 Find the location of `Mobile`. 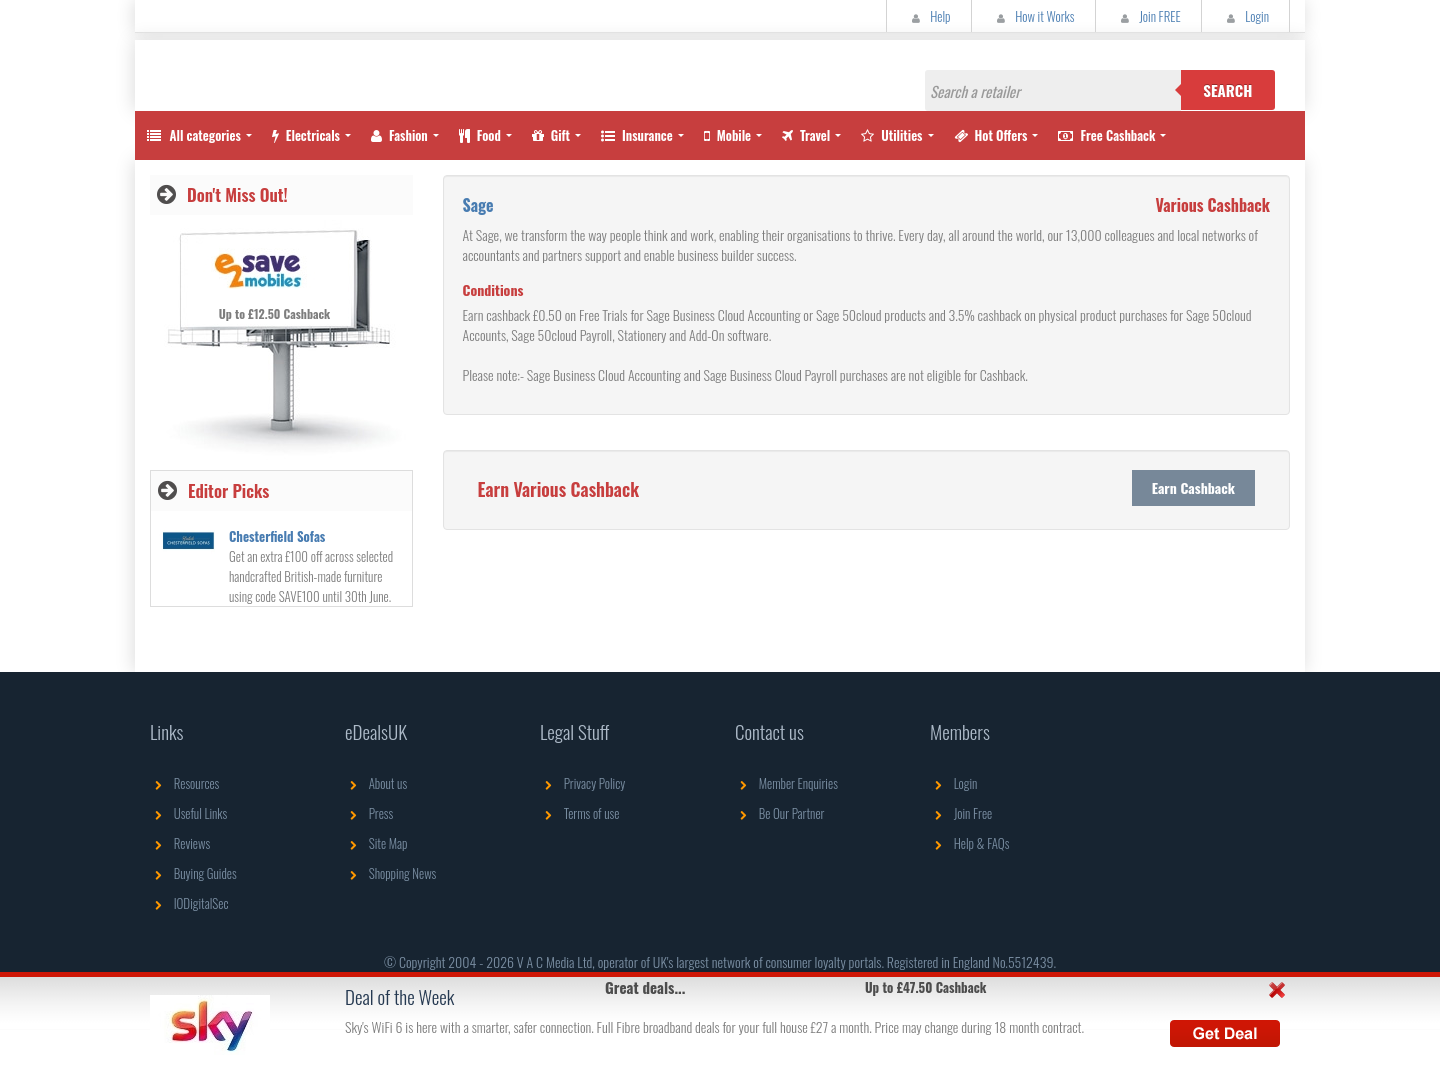

Mobile is located at coordinates (727, 135).